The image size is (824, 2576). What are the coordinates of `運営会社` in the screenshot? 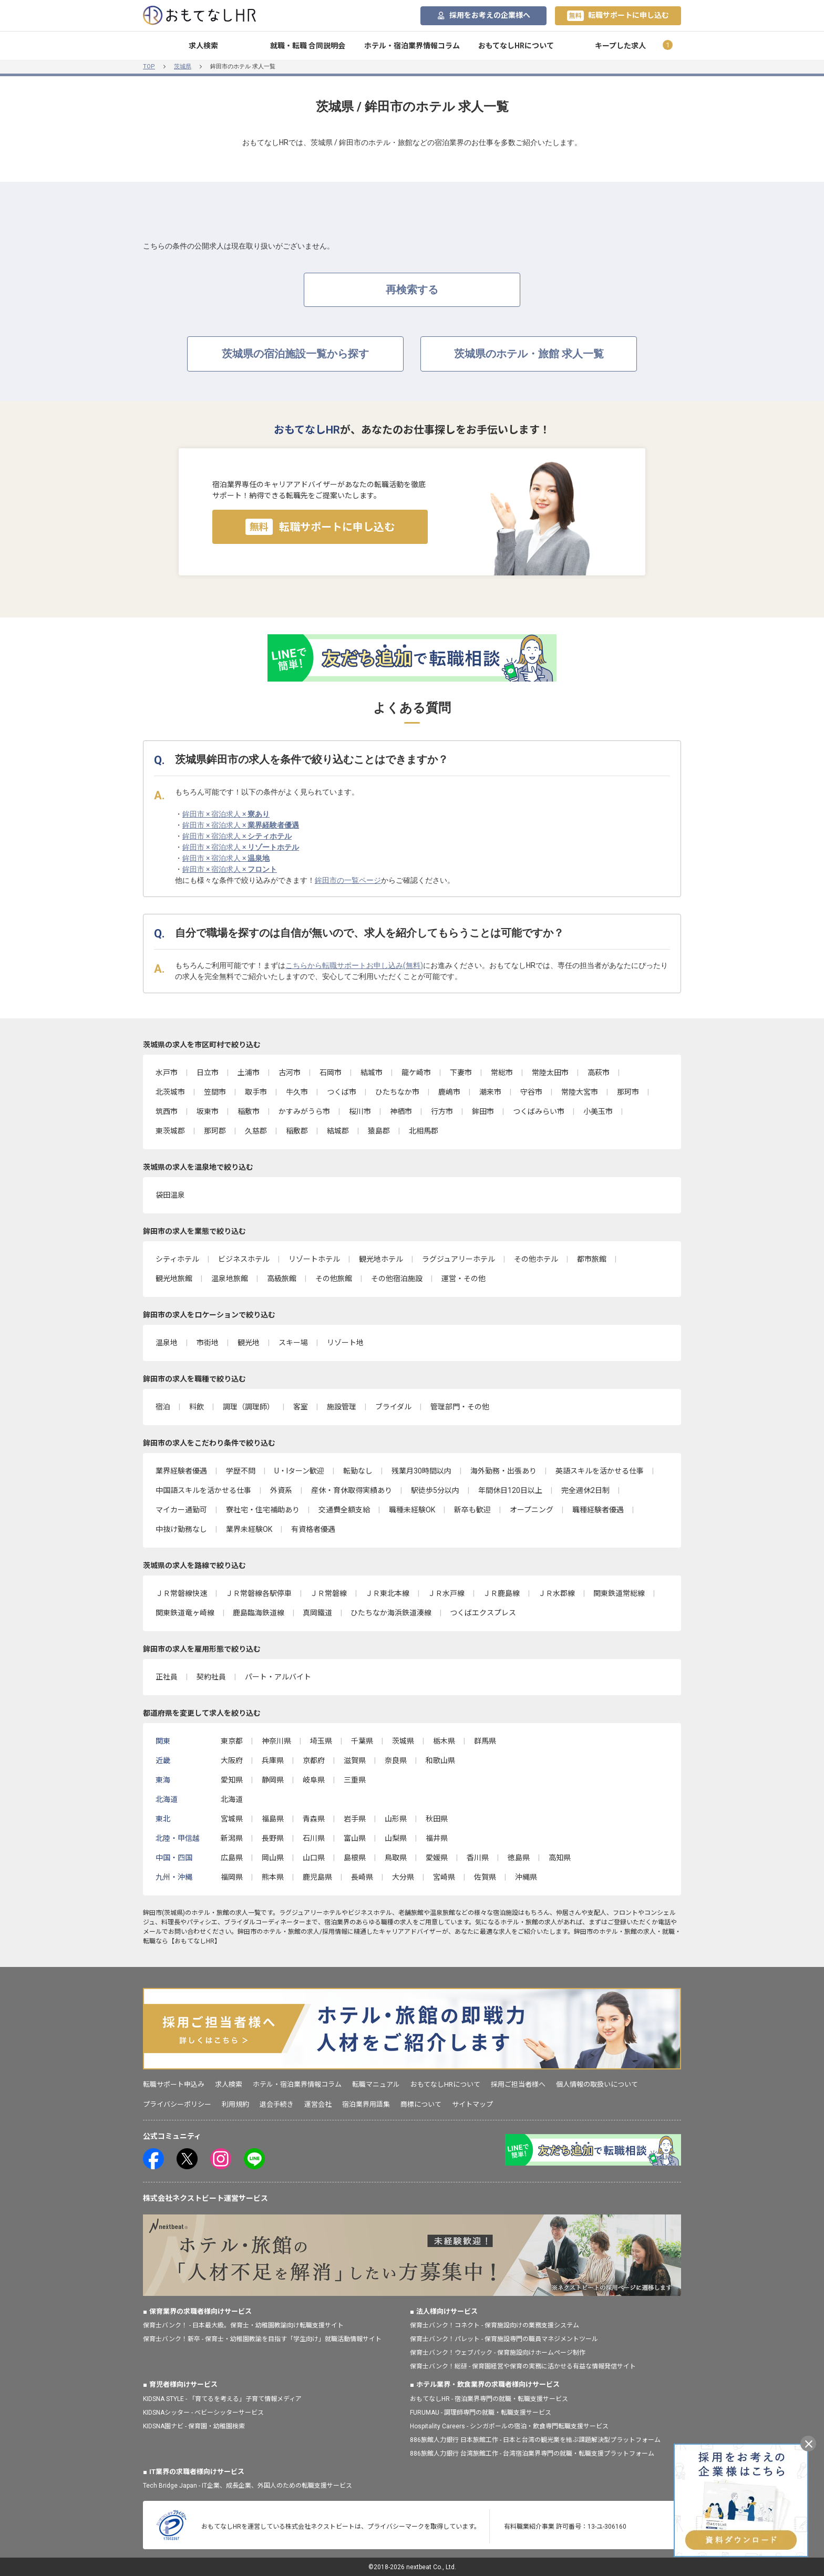 It's located at (318, 2104).